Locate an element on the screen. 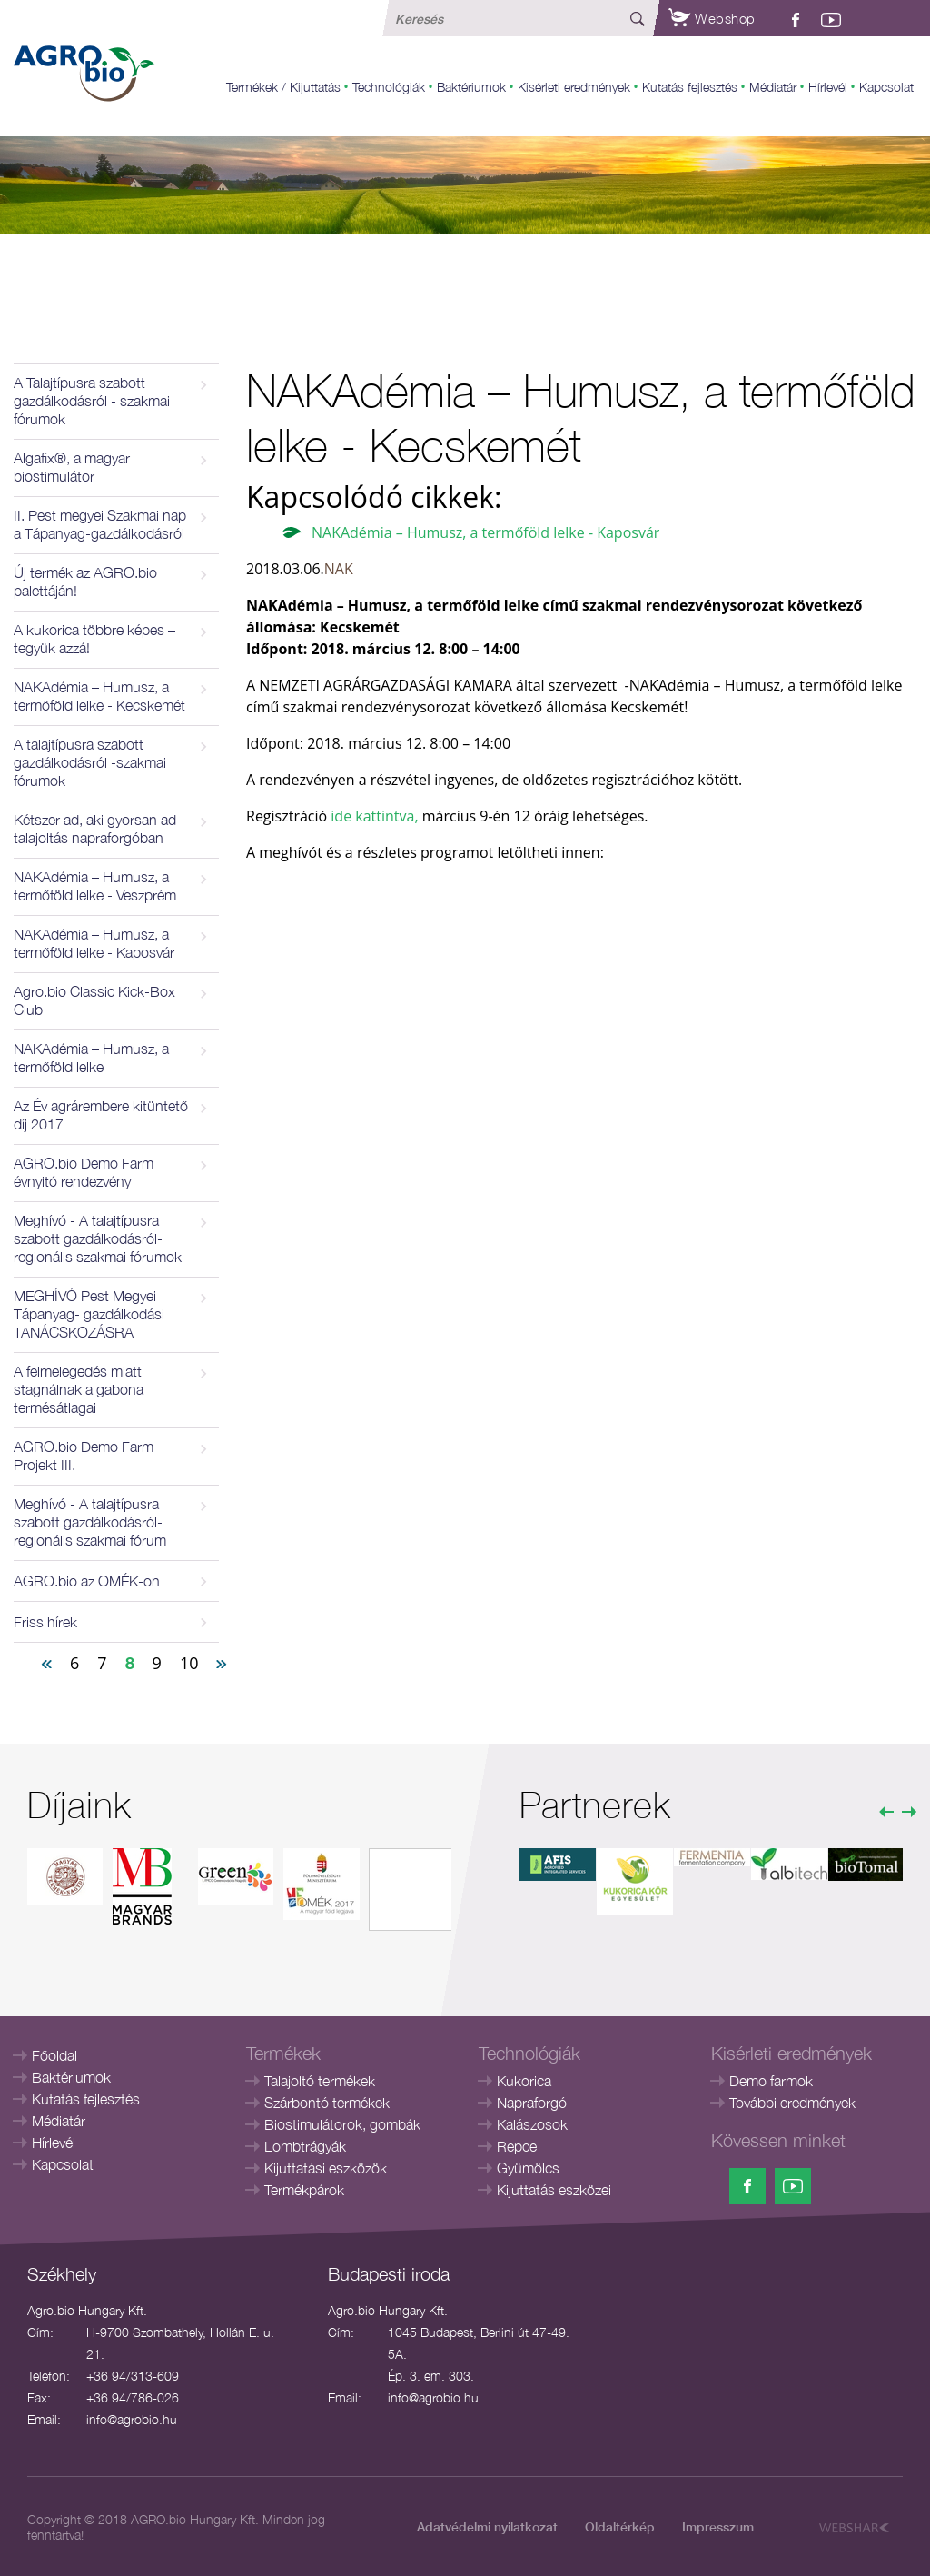  Új termék az AGRO.bio palettáján! is located at coordinates (85, 581).